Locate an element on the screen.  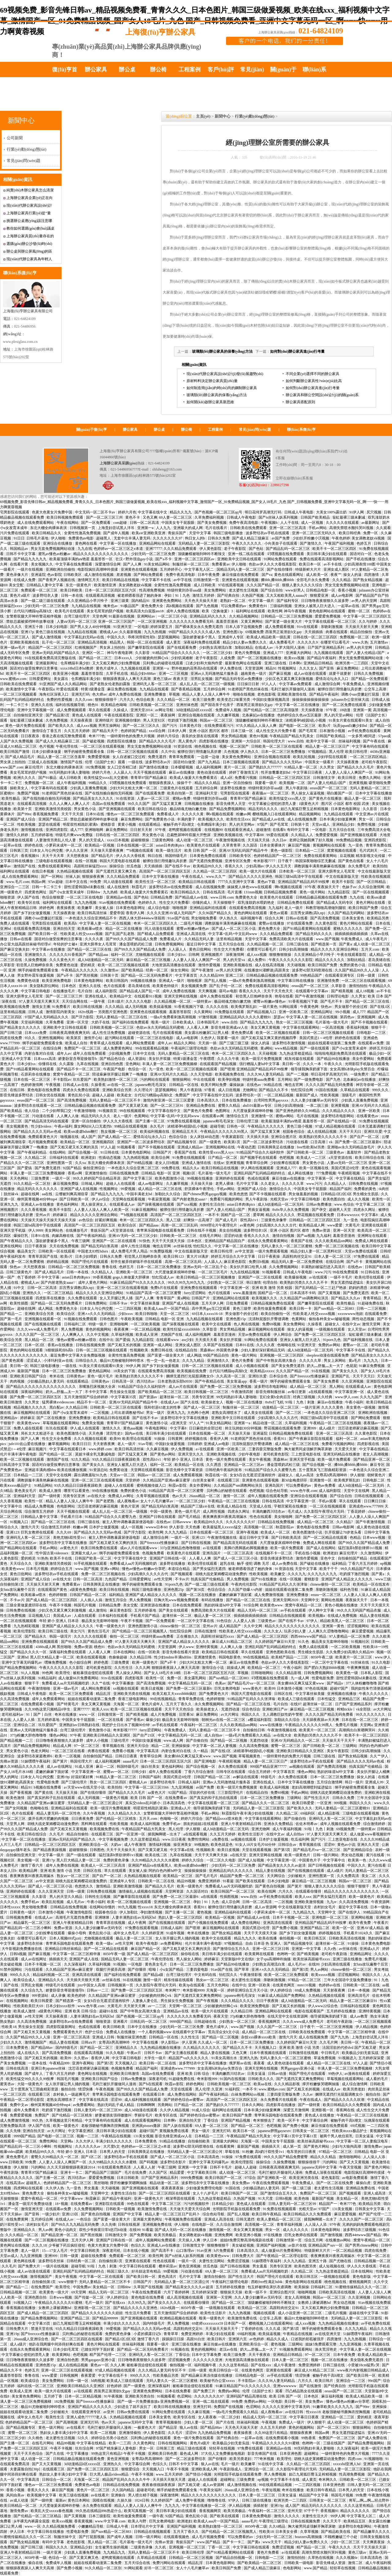
欧美日韩国产一区二区 is located at coordinates (224, 2178).